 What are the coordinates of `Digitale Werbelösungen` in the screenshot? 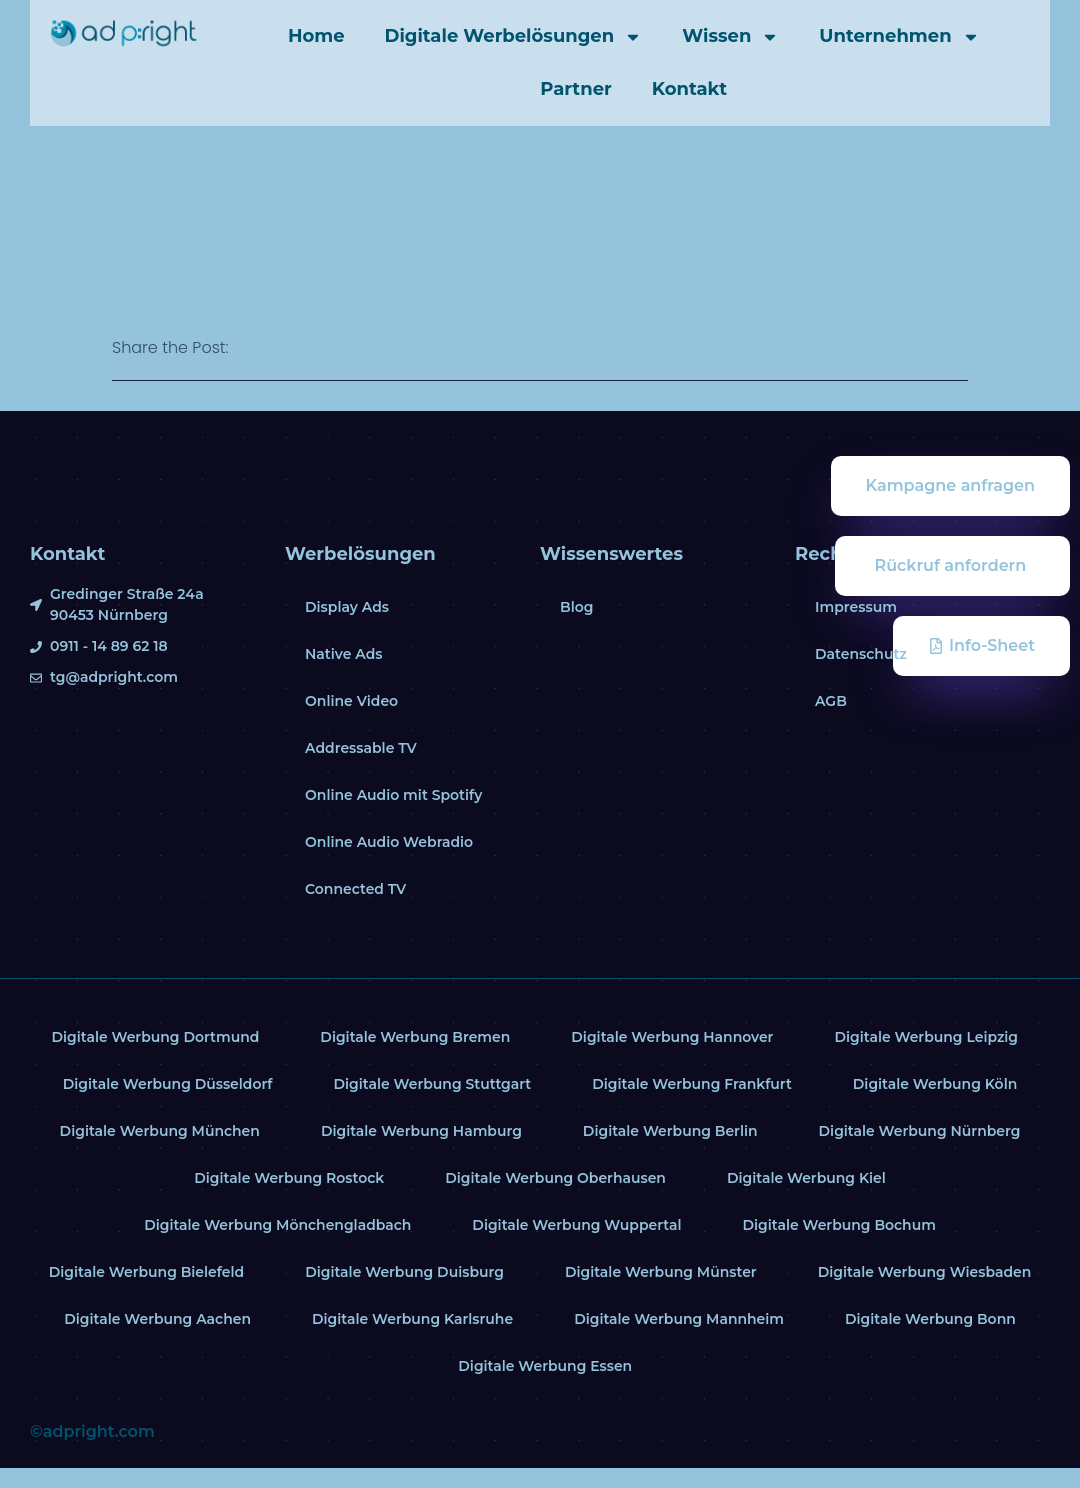 It's located at (514, 37).